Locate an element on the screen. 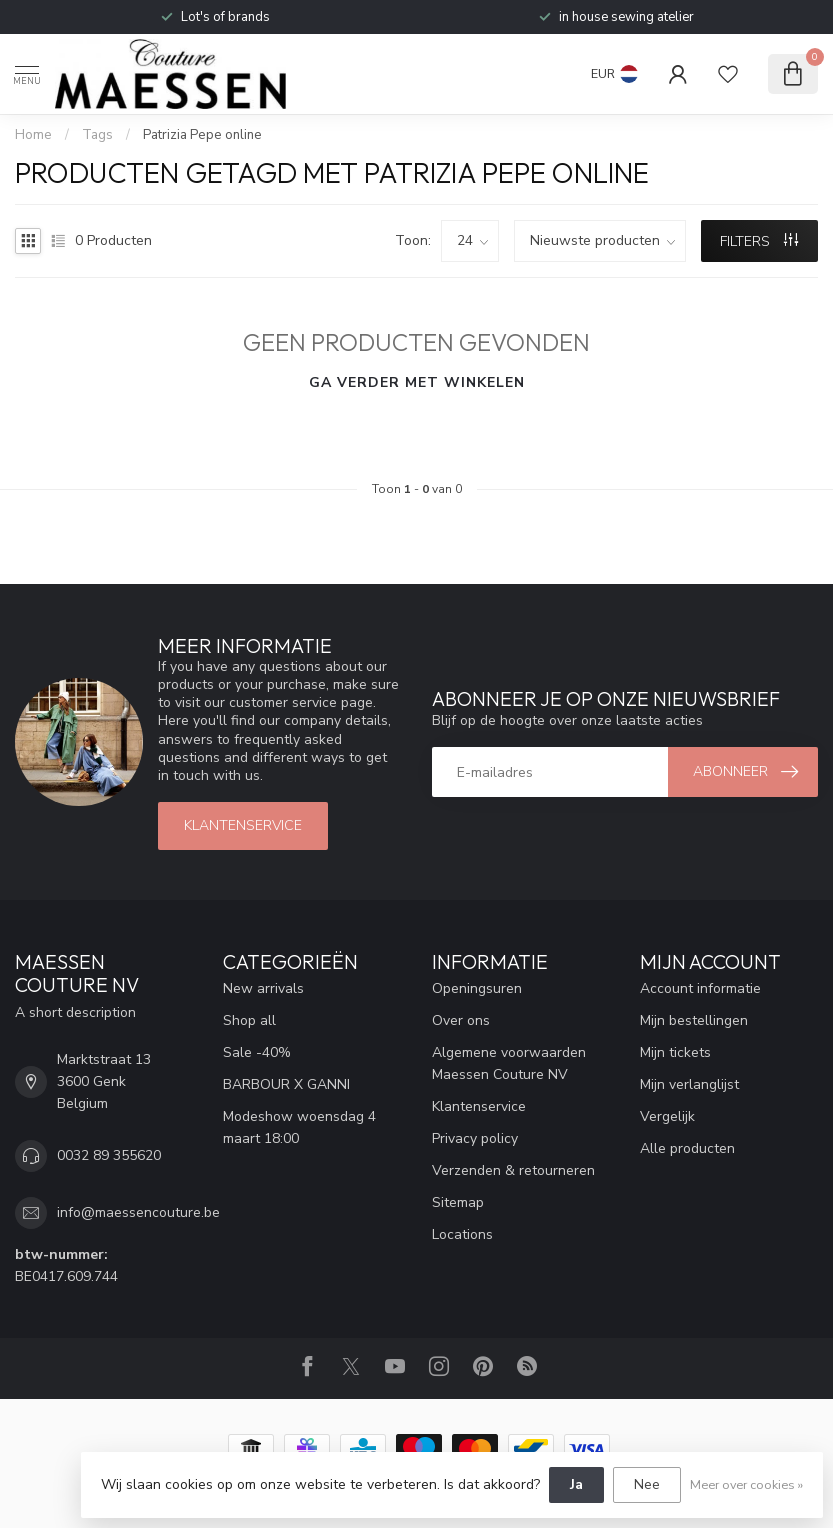 The height and width of the screenshot is (1528, 833). 0032 89 355620 is located at coordinates (109, 1155).